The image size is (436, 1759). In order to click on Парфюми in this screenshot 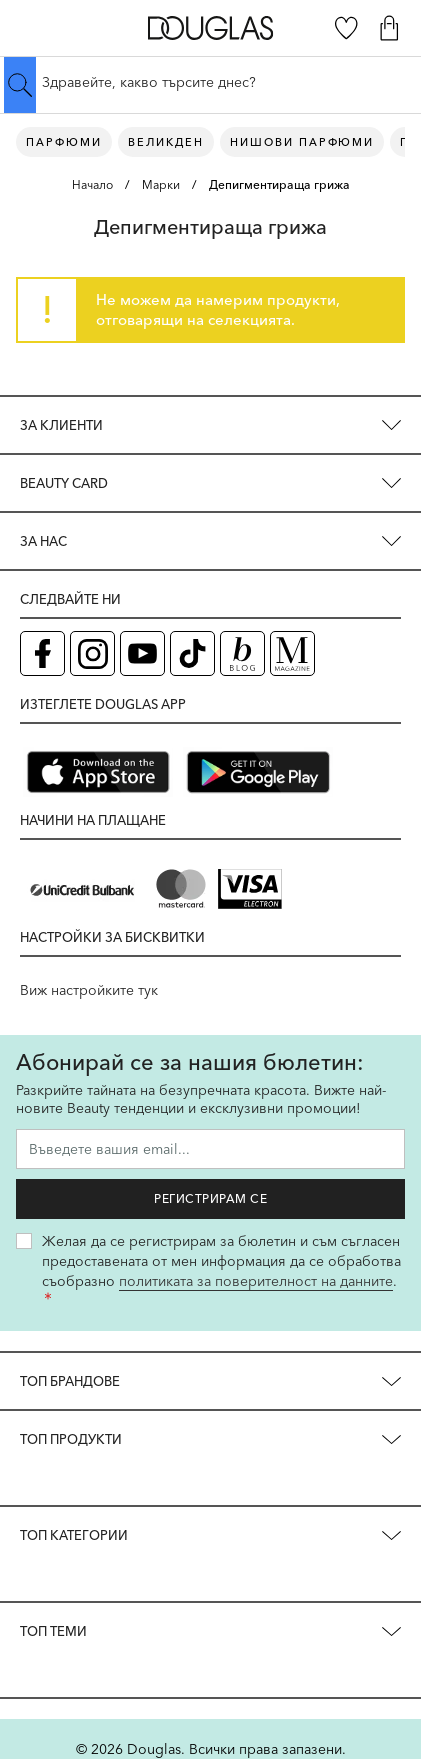, I will do `click(64, 142)`.